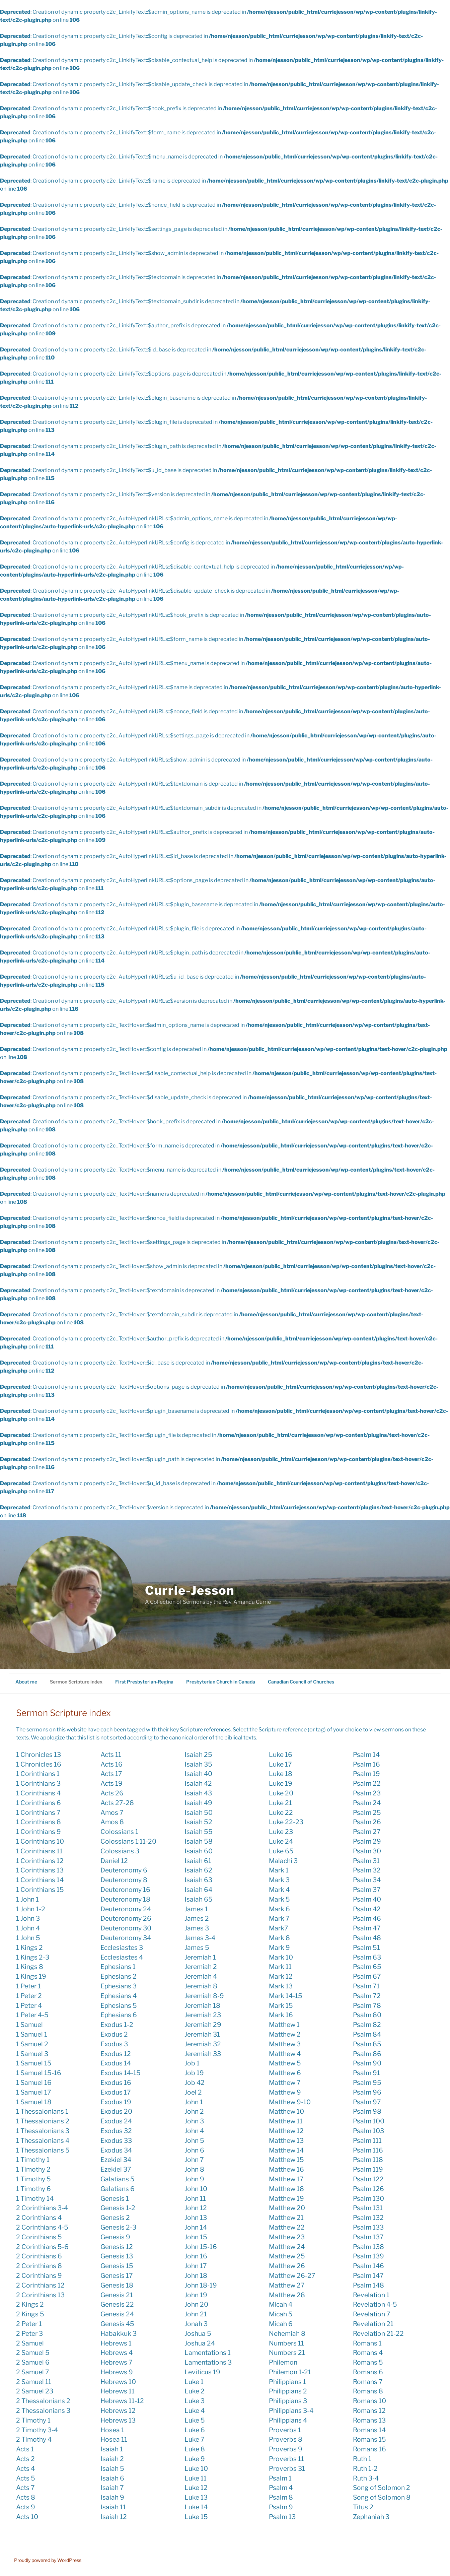  I want to click on 1 Peter 4 [1 Peter 4 (1 item)], so click(29, 2005).